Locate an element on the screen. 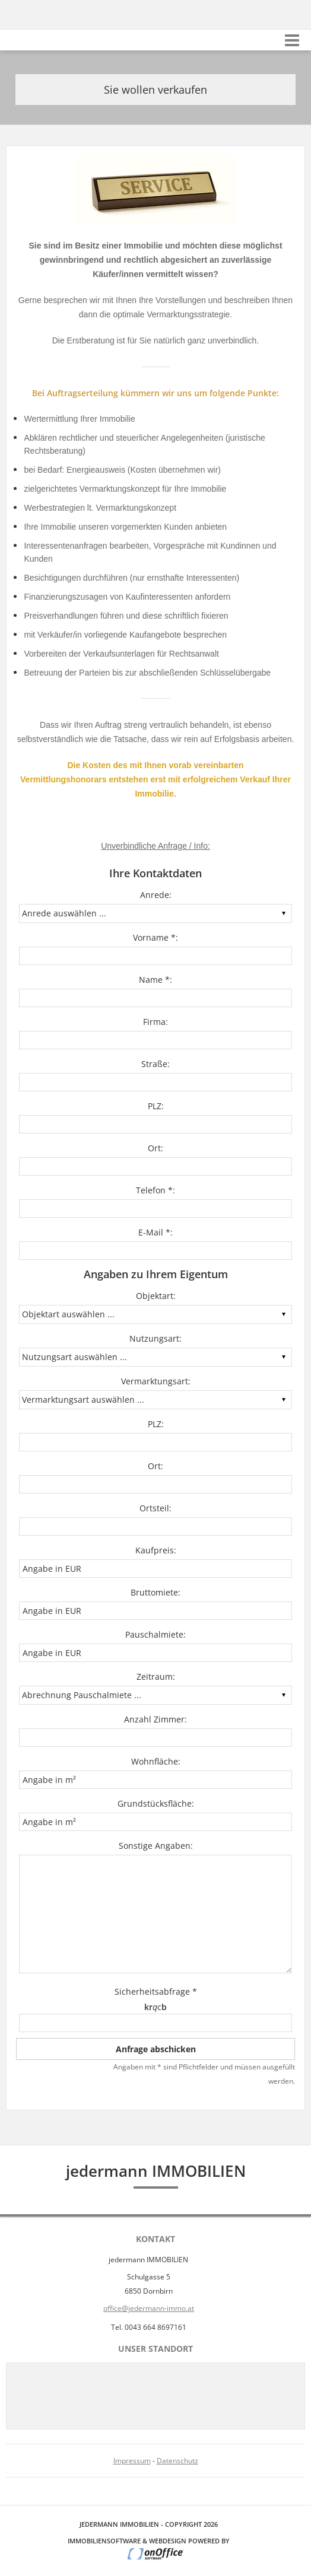 Image resolution: width=311 pixels, height=2576 pixels. Sonstige Angaben: is located at coordinates (156, 1845).